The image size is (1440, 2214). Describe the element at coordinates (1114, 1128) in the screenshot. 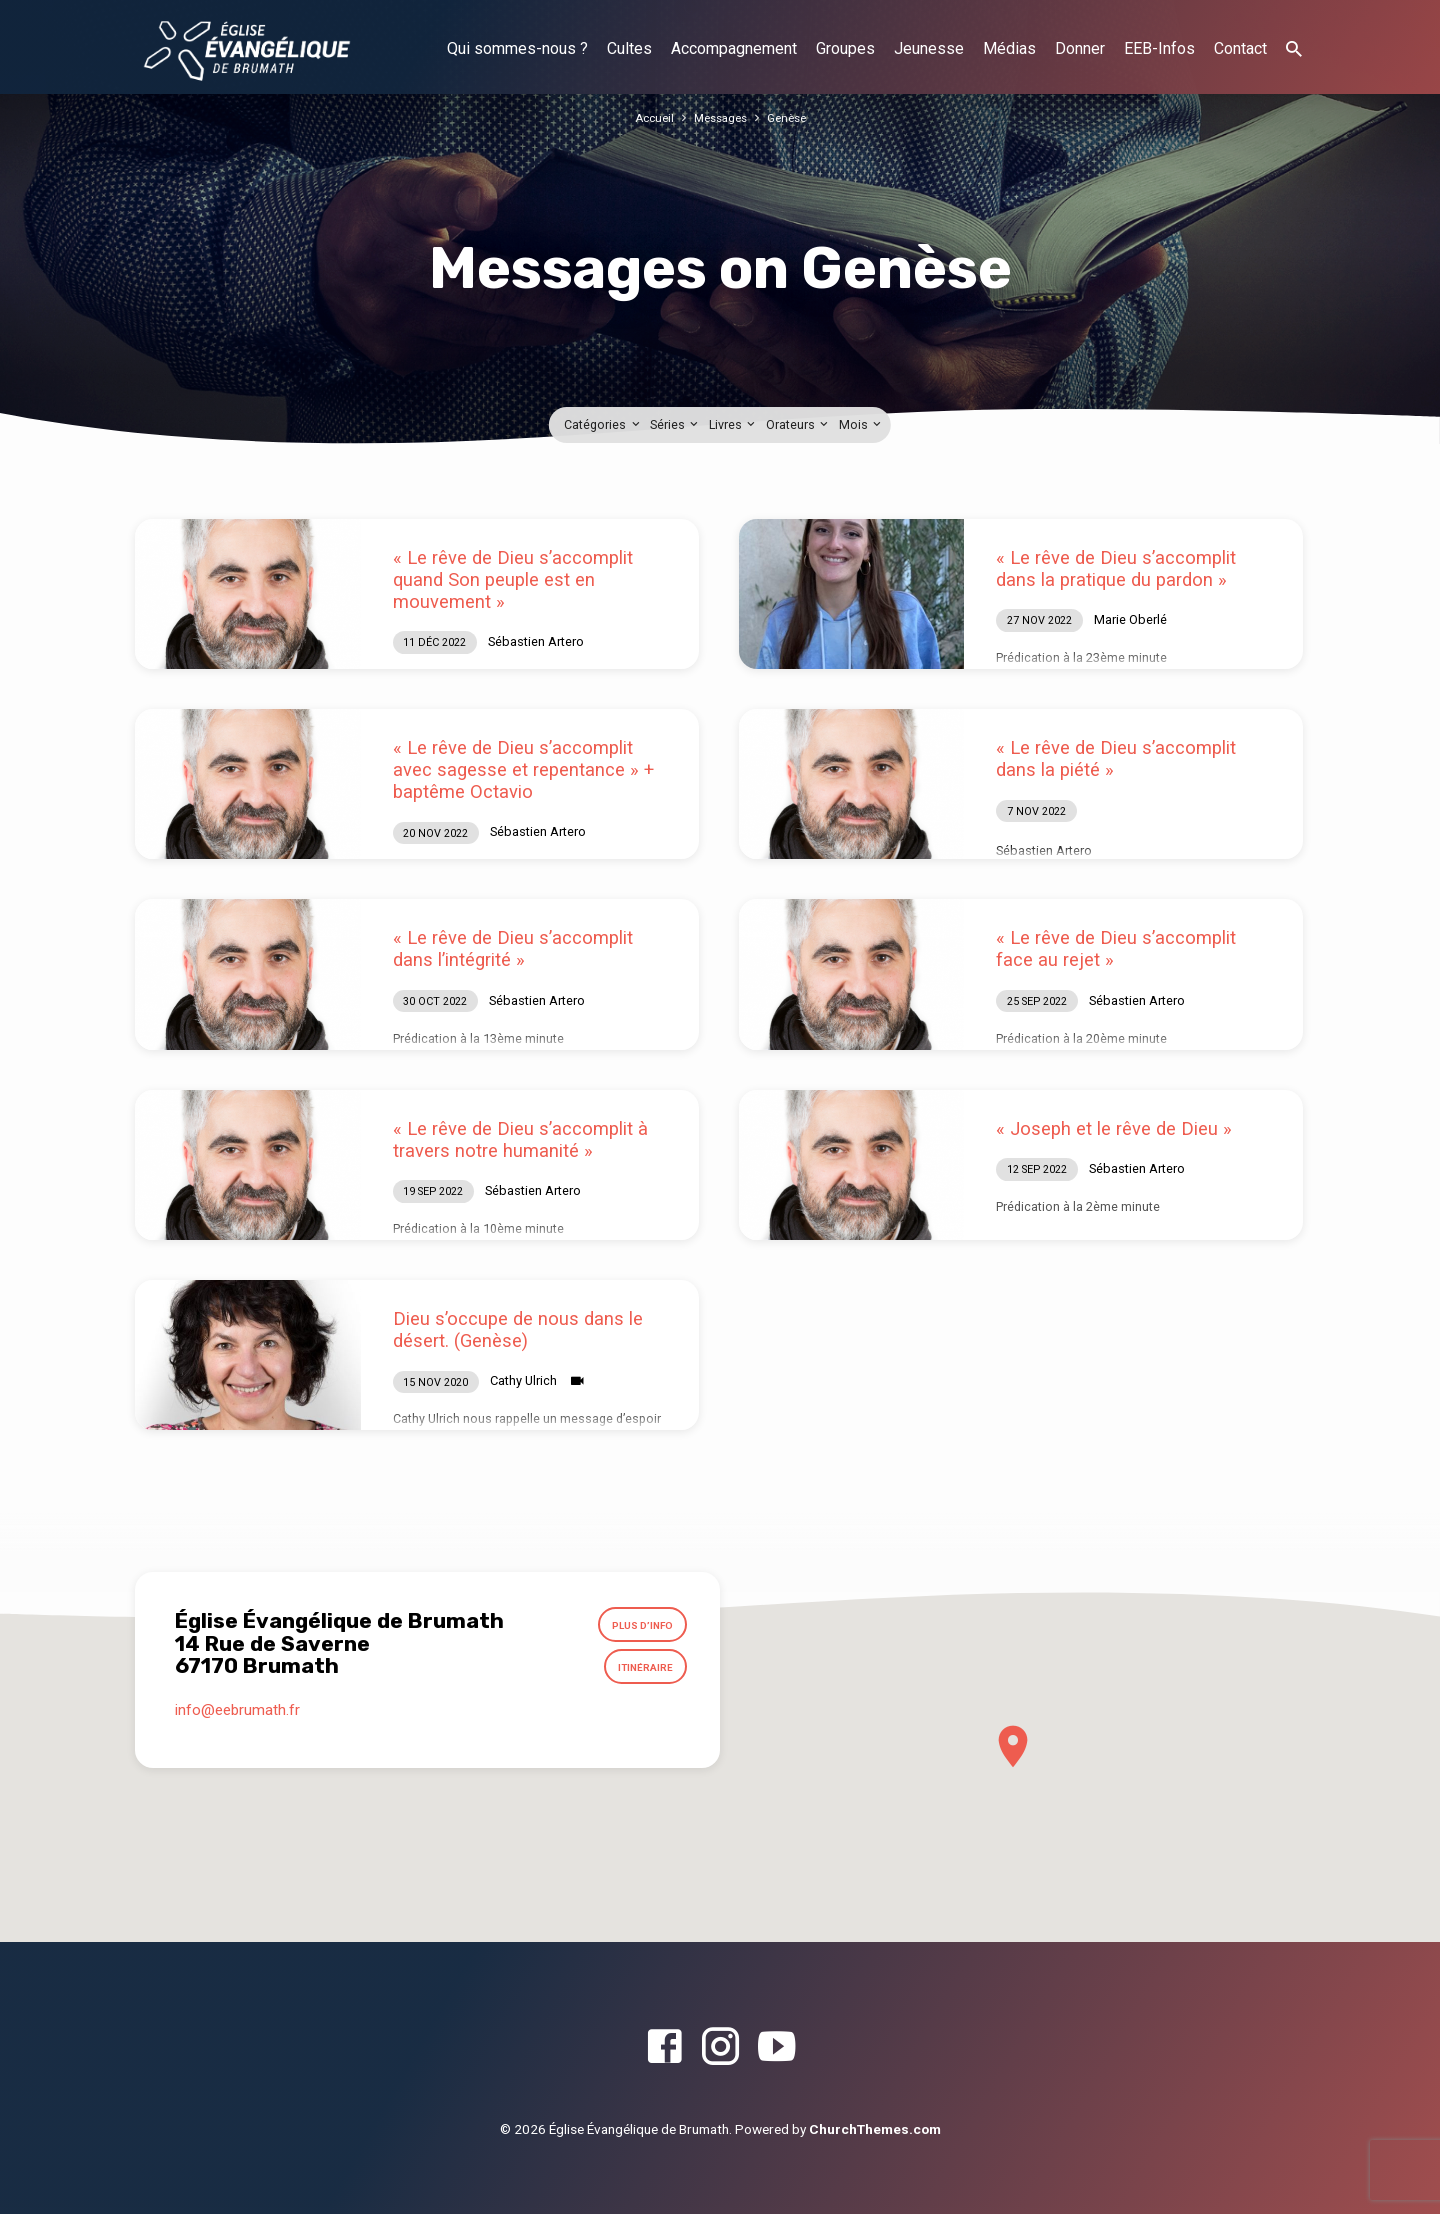

I see `« Joseph et le rêve de Dieu »` at that location.